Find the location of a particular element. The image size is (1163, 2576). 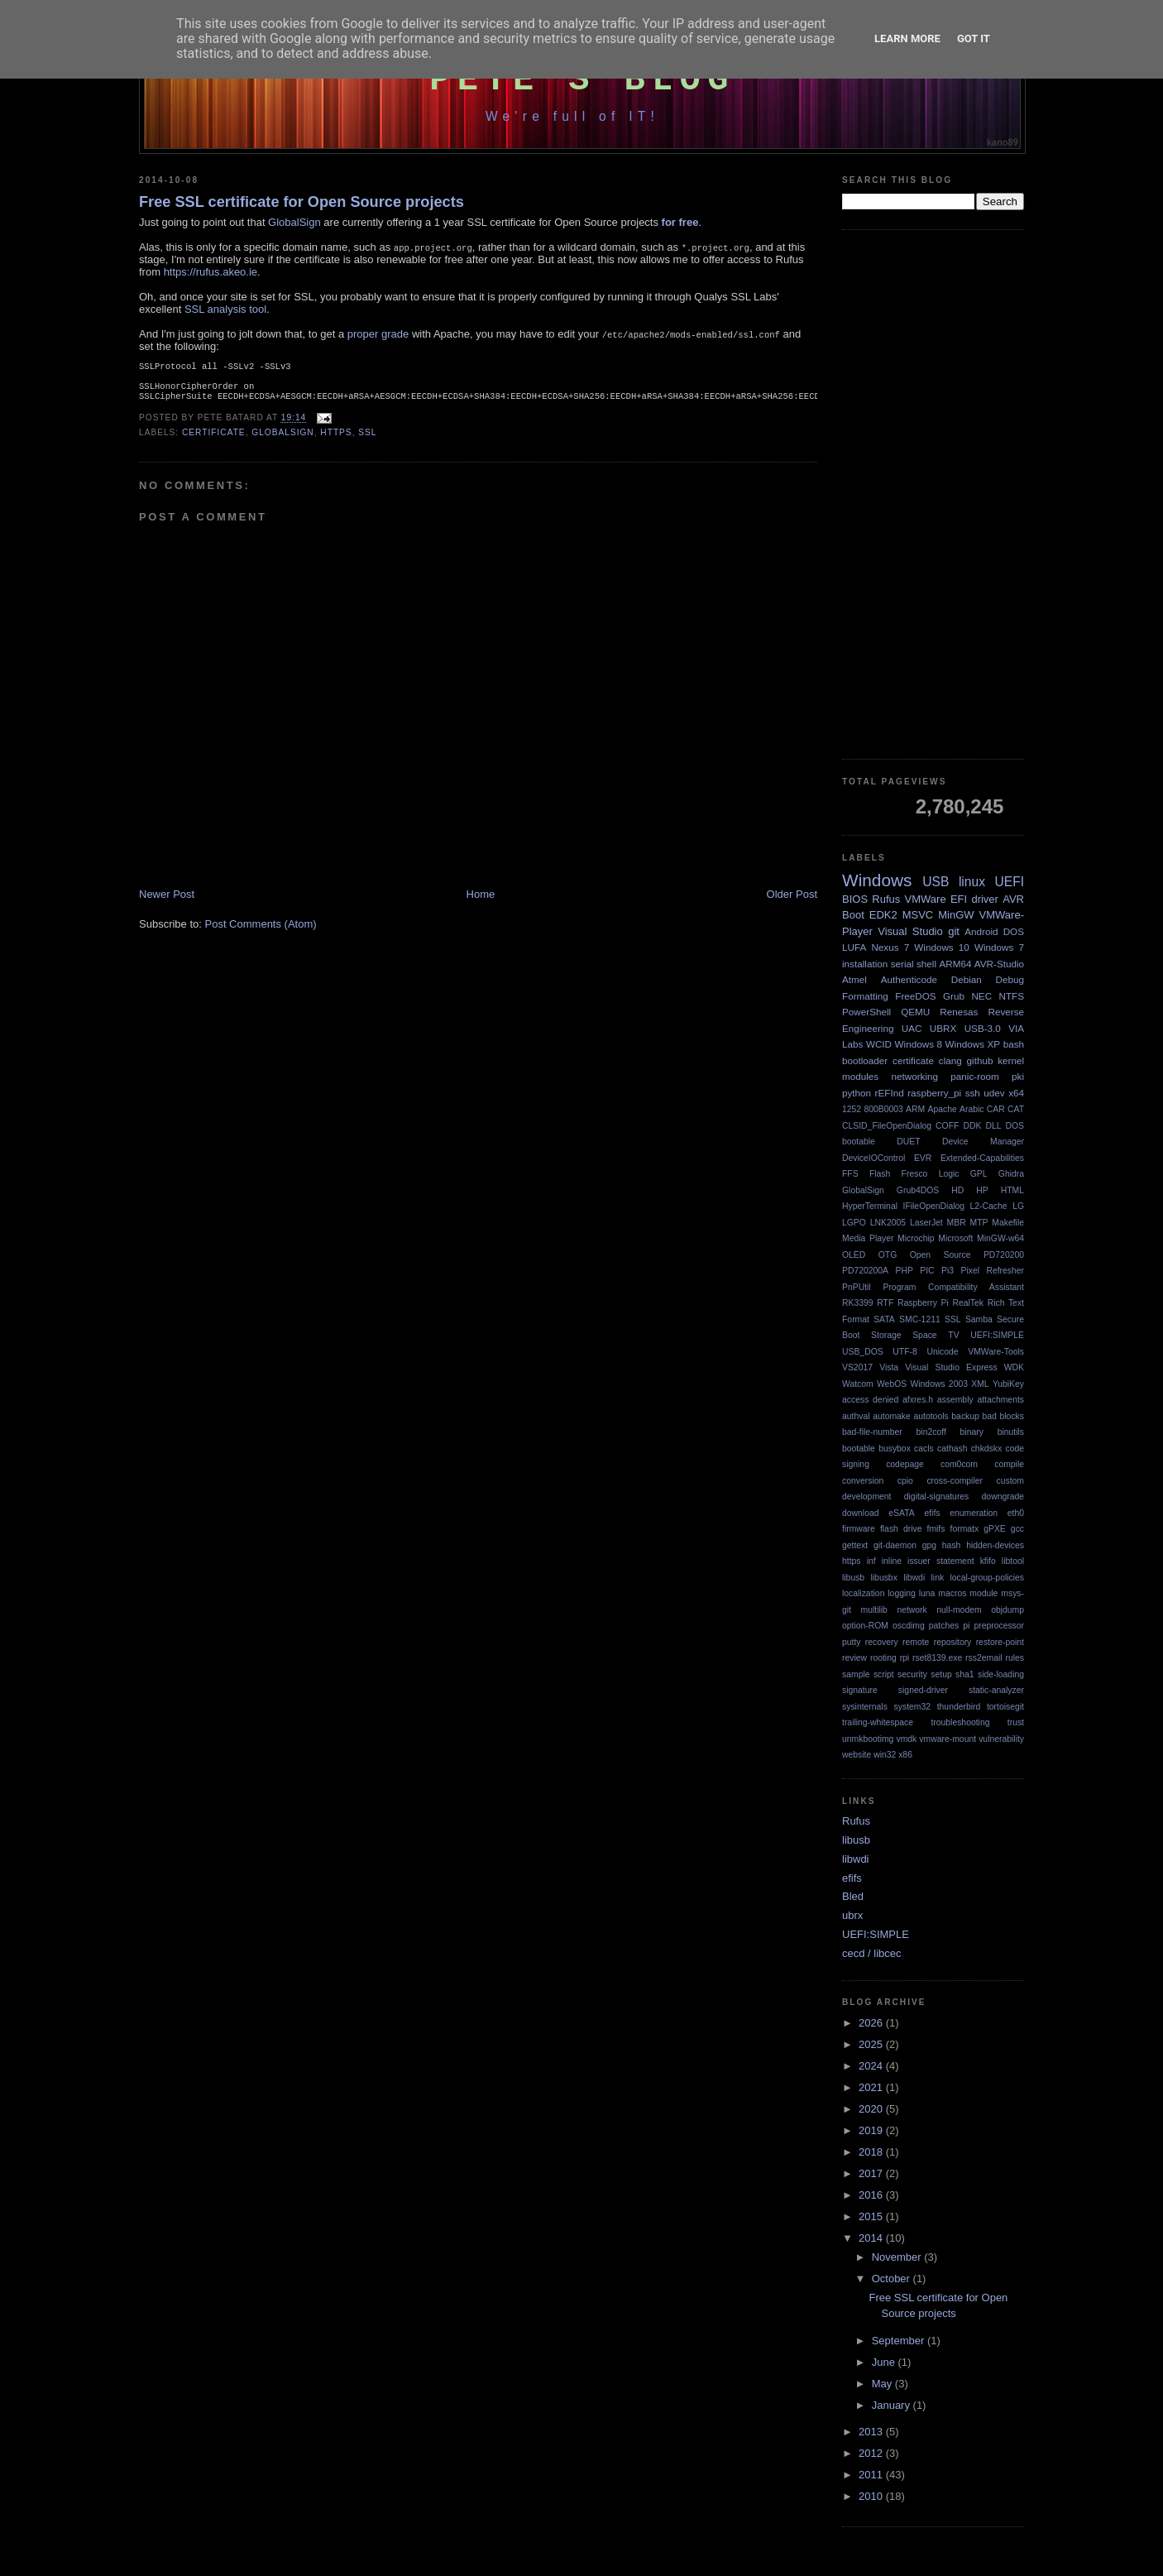

local-group-policies is located at coordinates (987, 1577).